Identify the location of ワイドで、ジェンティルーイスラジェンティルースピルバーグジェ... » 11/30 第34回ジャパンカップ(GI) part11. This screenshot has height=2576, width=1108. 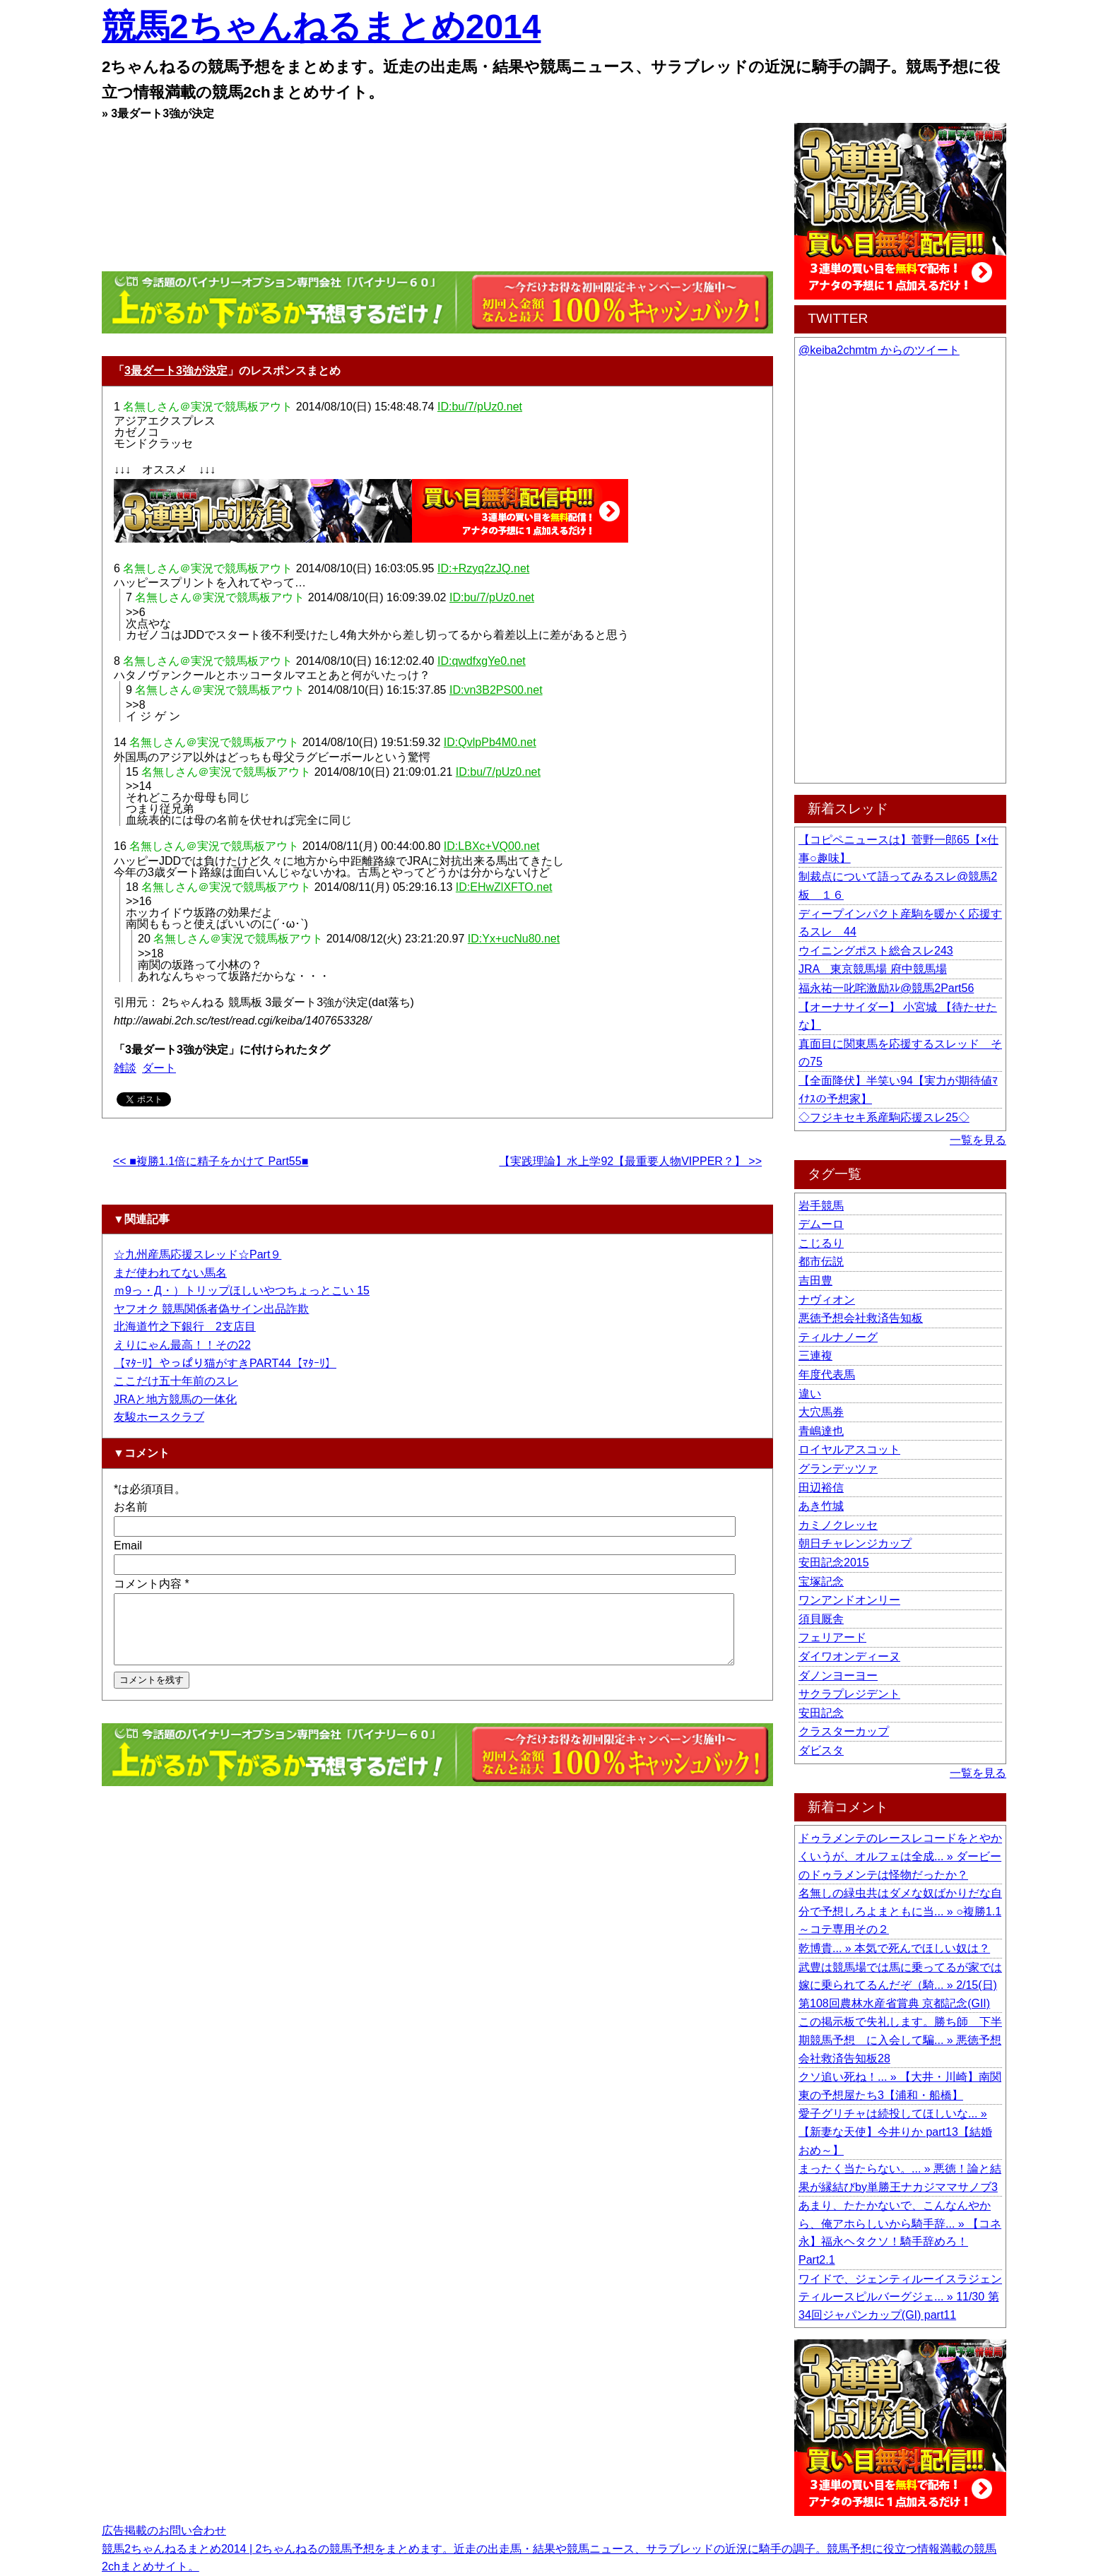
(900, 2297).